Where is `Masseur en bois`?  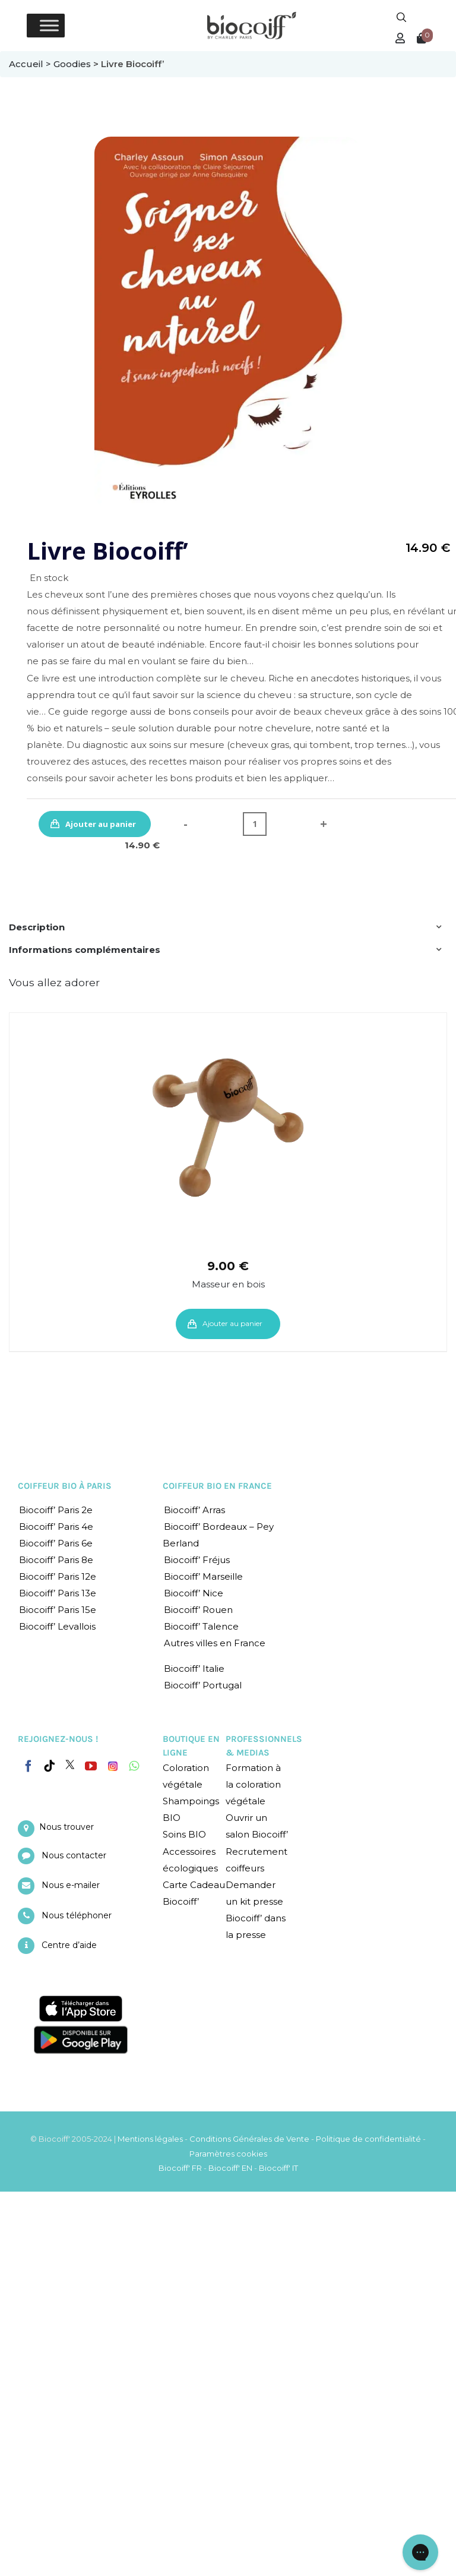 Masseur en bois is located at coordinates (228, 1284).